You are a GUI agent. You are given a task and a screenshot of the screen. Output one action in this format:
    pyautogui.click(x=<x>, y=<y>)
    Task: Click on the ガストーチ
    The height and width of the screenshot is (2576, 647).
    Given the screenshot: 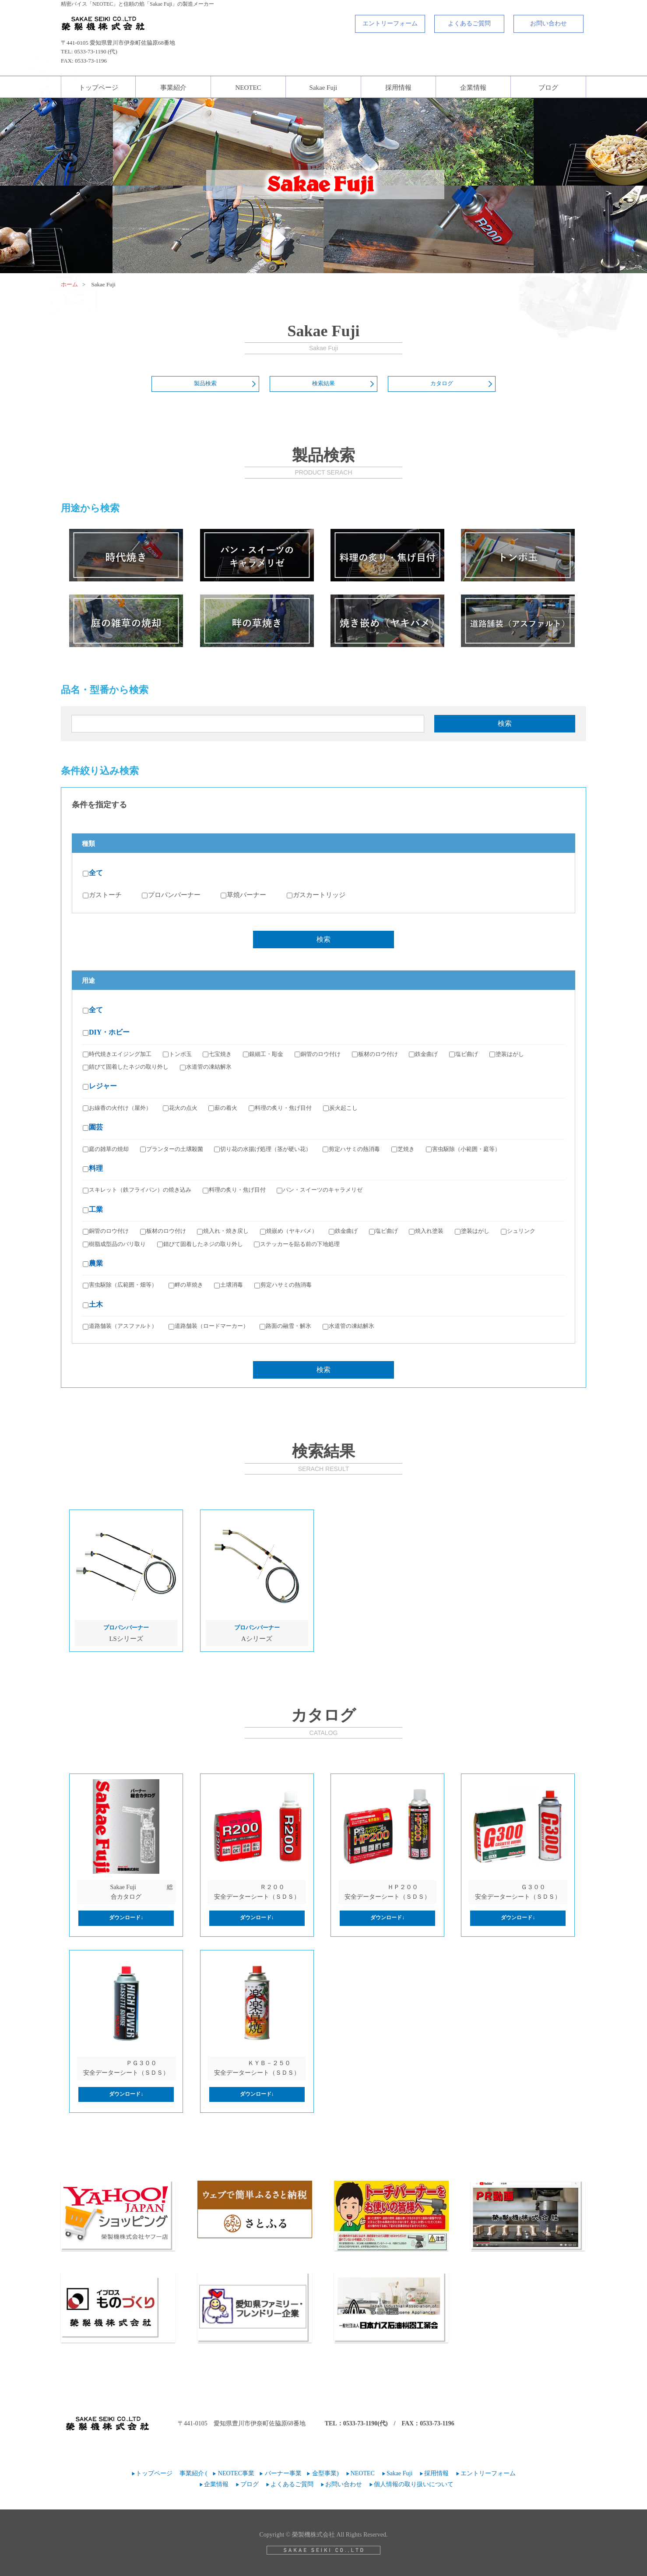 What is the action you would take?
    pyautogui.click(x=102, y=894)
    